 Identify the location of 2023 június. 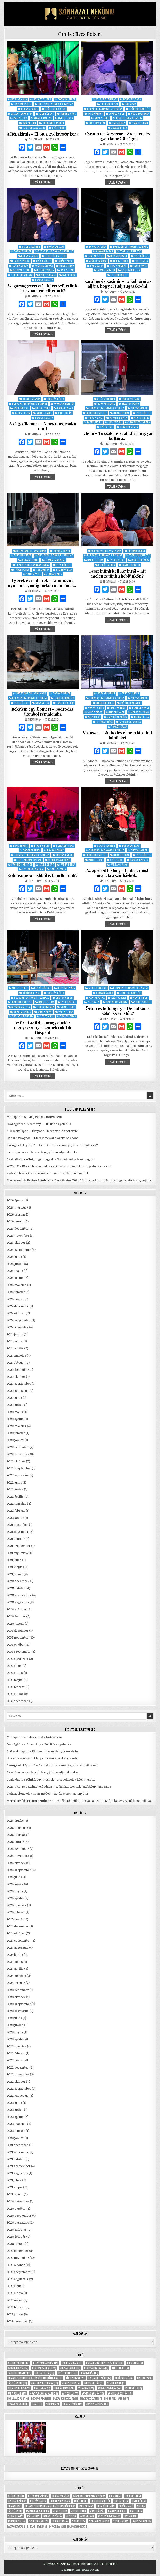
(15, 1404).